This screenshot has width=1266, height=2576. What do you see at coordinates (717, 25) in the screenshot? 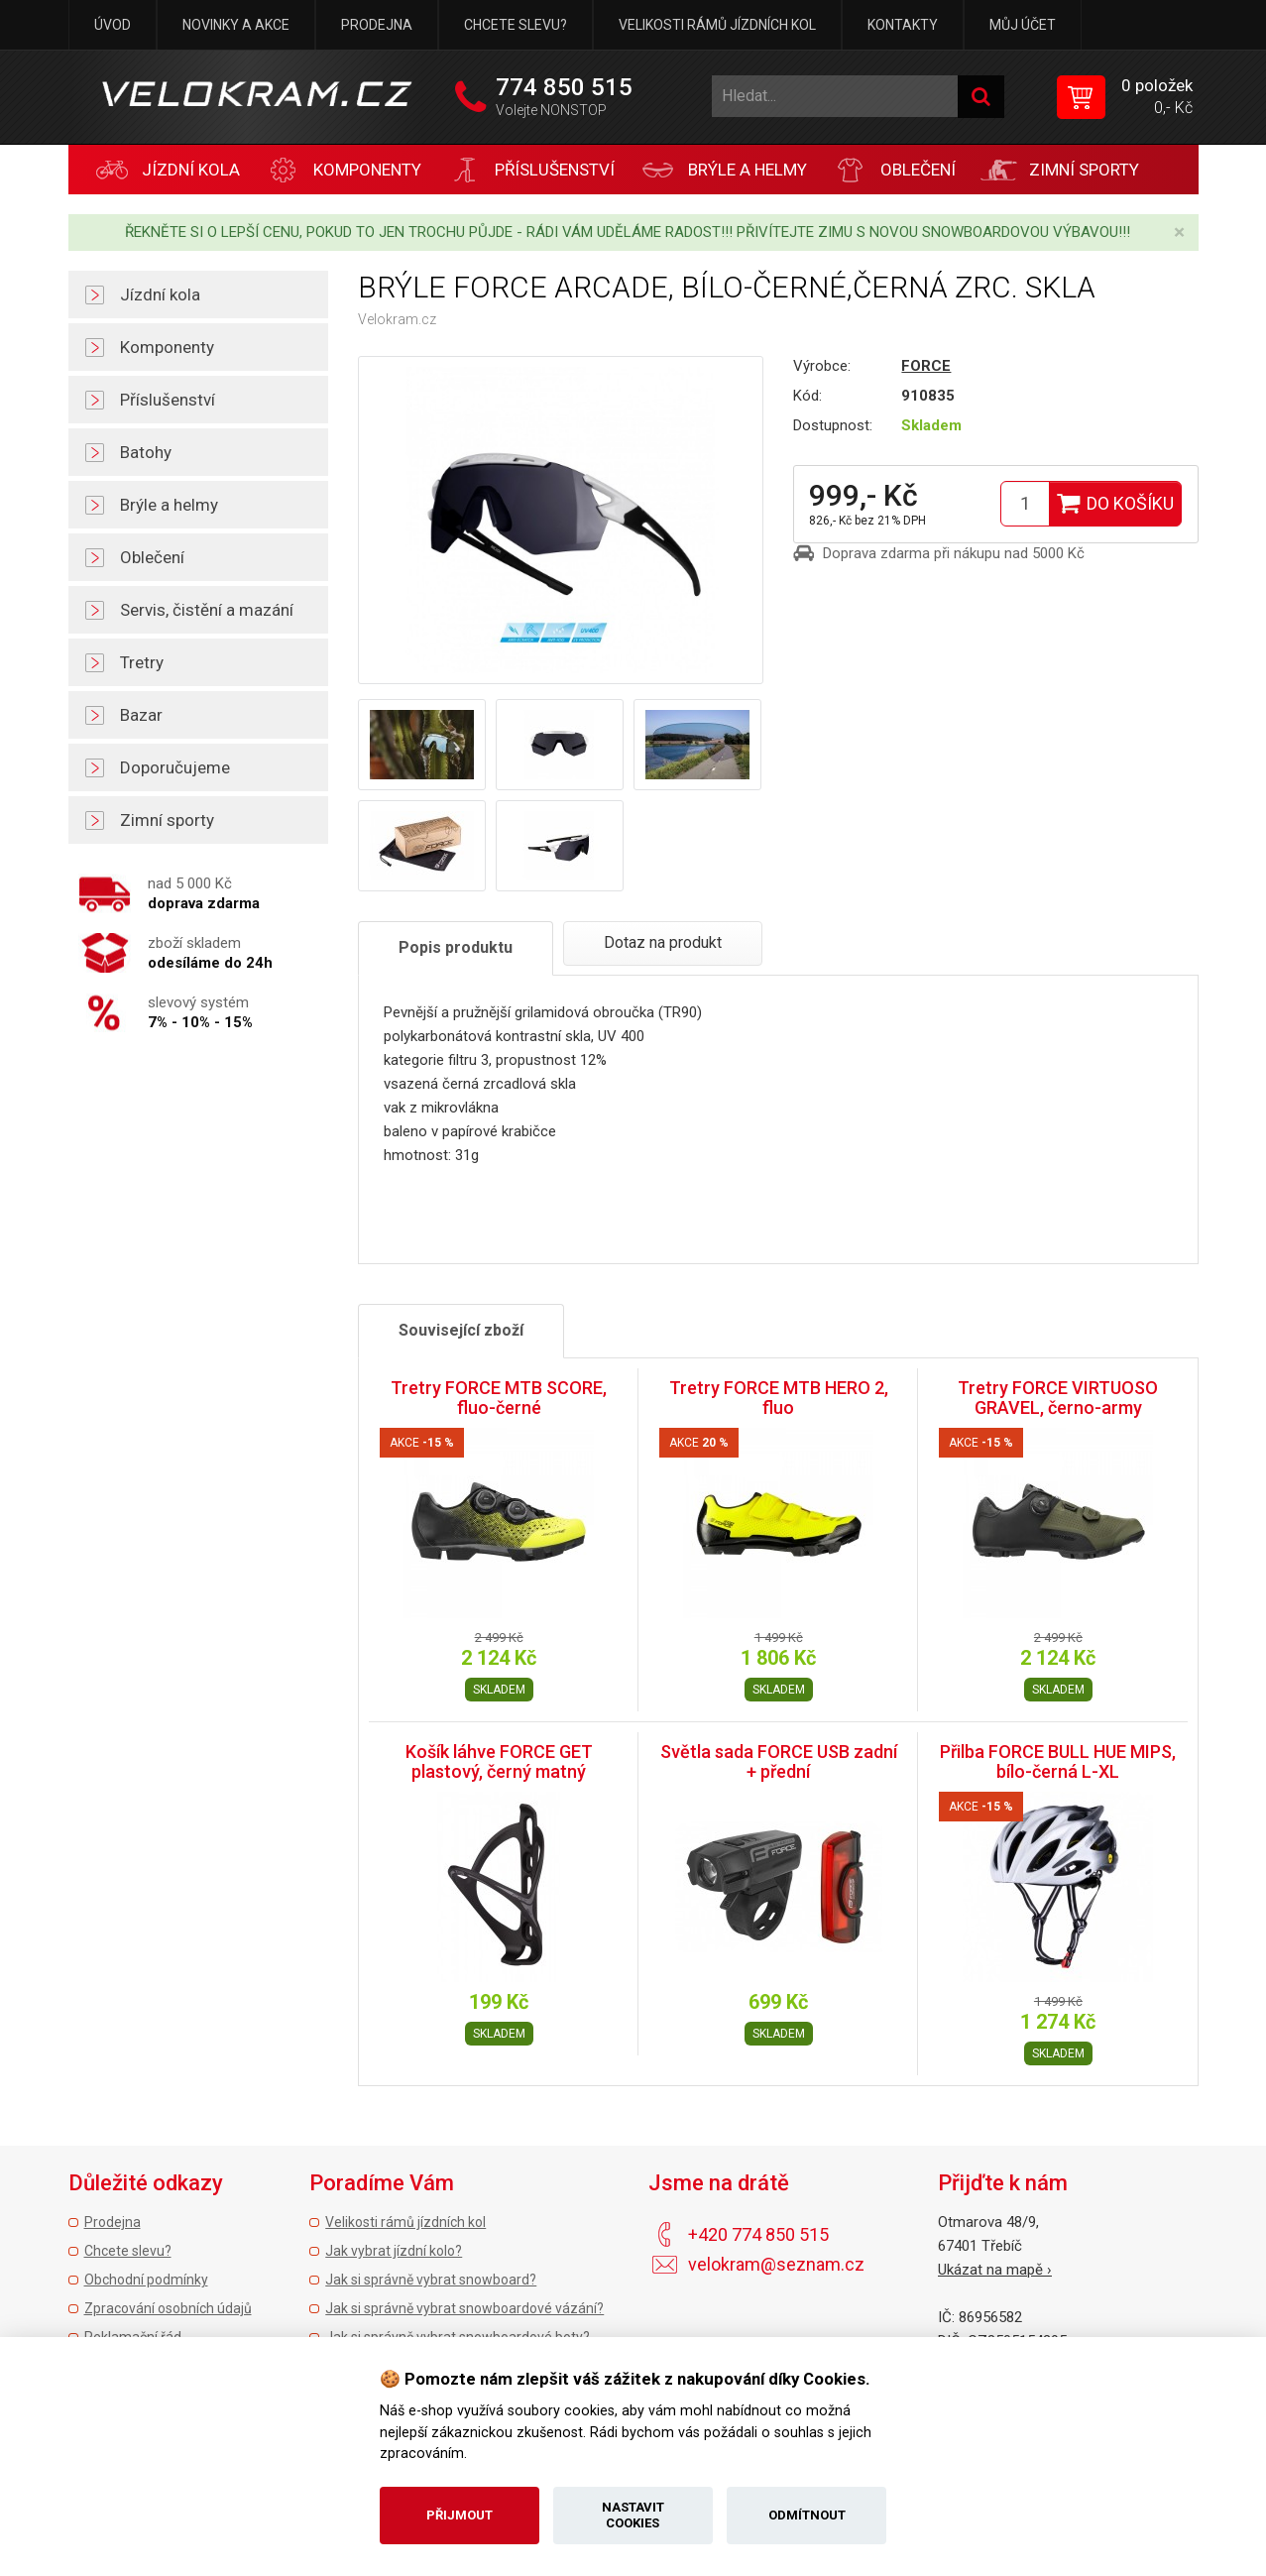
I see `Velikosti rámů jízdních kol` at bounding box center [717, 25].